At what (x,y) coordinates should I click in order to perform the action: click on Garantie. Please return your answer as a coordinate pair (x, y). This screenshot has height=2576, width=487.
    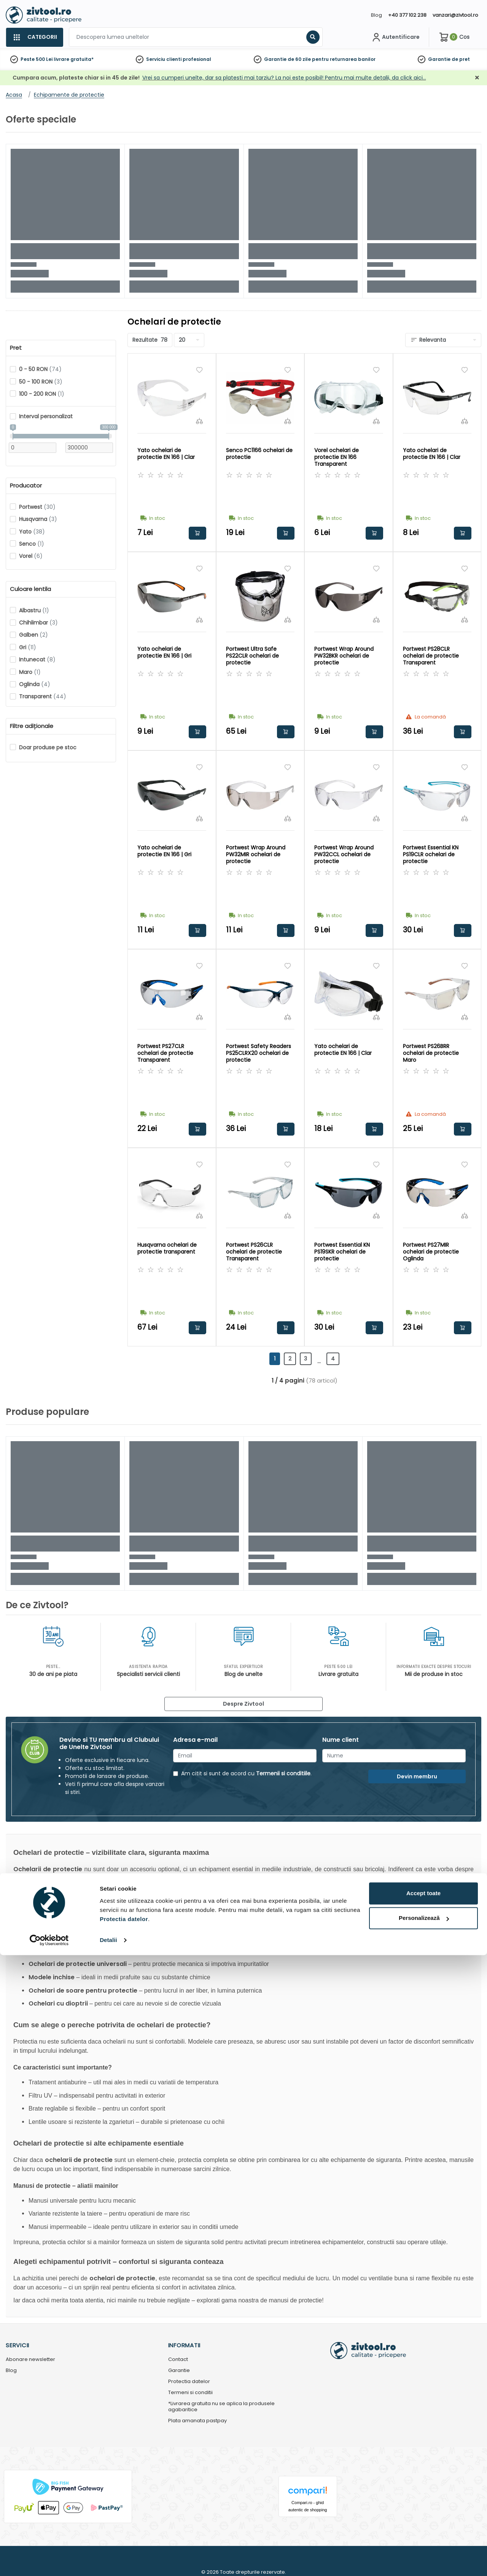
    Looking at the image, I should click on (439, 59).